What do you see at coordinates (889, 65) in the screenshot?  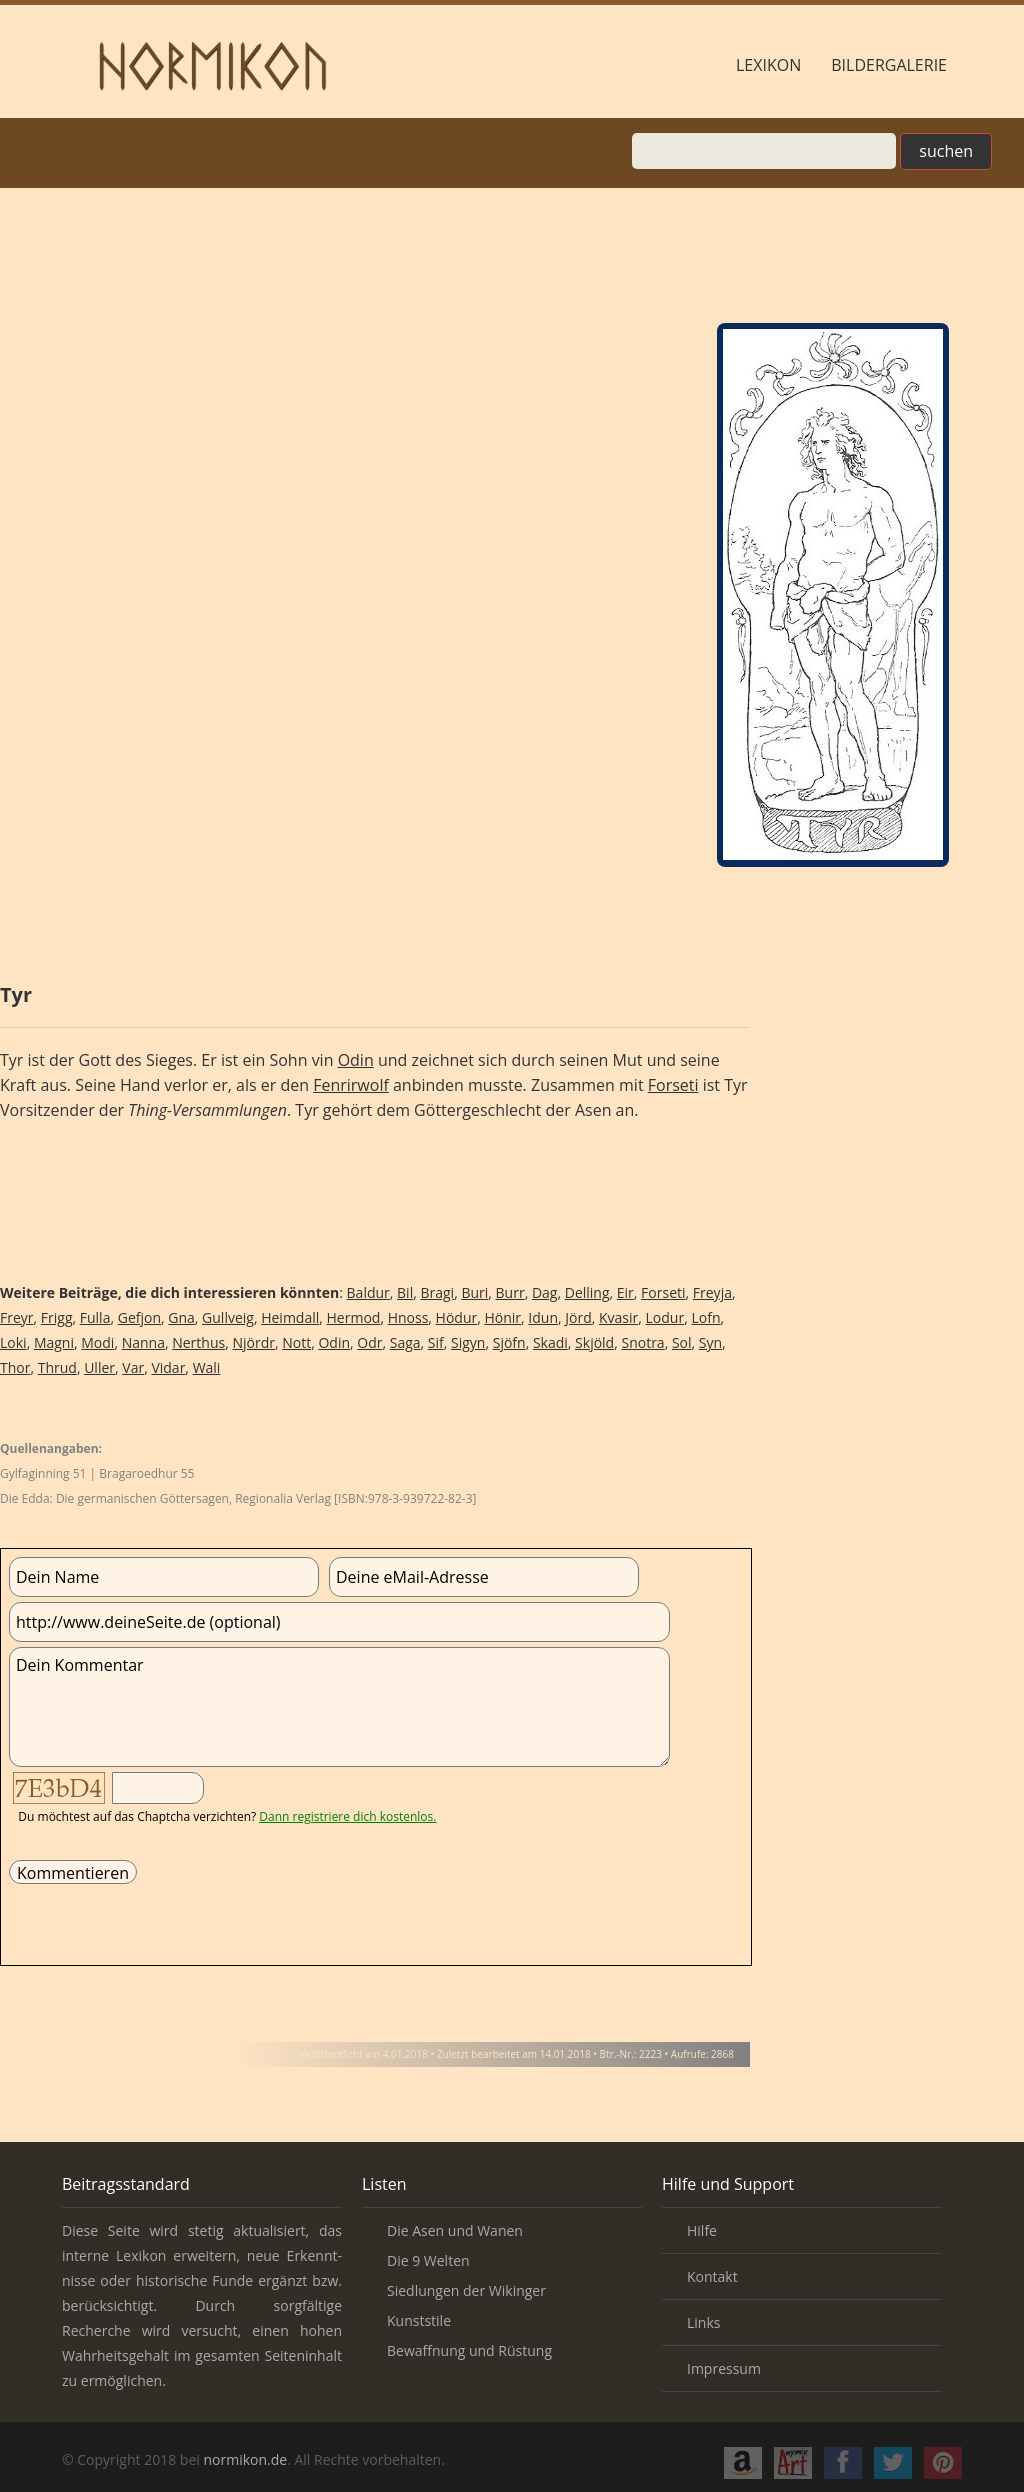 I see `Bildergalerie` at bounding box center [889, 65].